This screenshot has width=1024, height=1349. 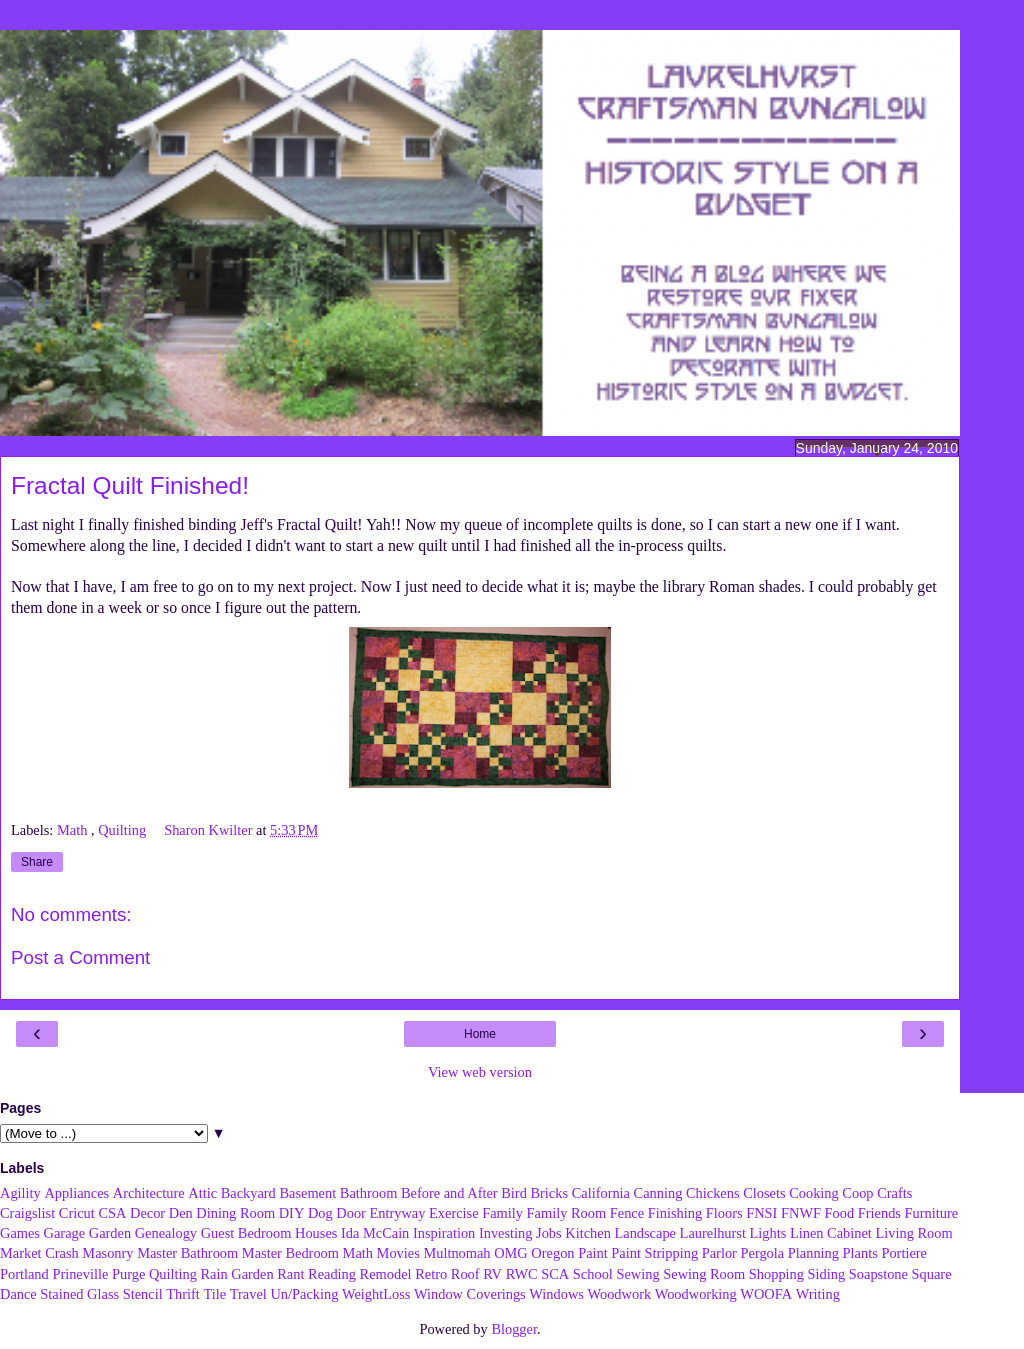 What do you see at coordinates (235, 1213) in the screenshot?
I see `Dining Room` at bounding box center [235, 1213].